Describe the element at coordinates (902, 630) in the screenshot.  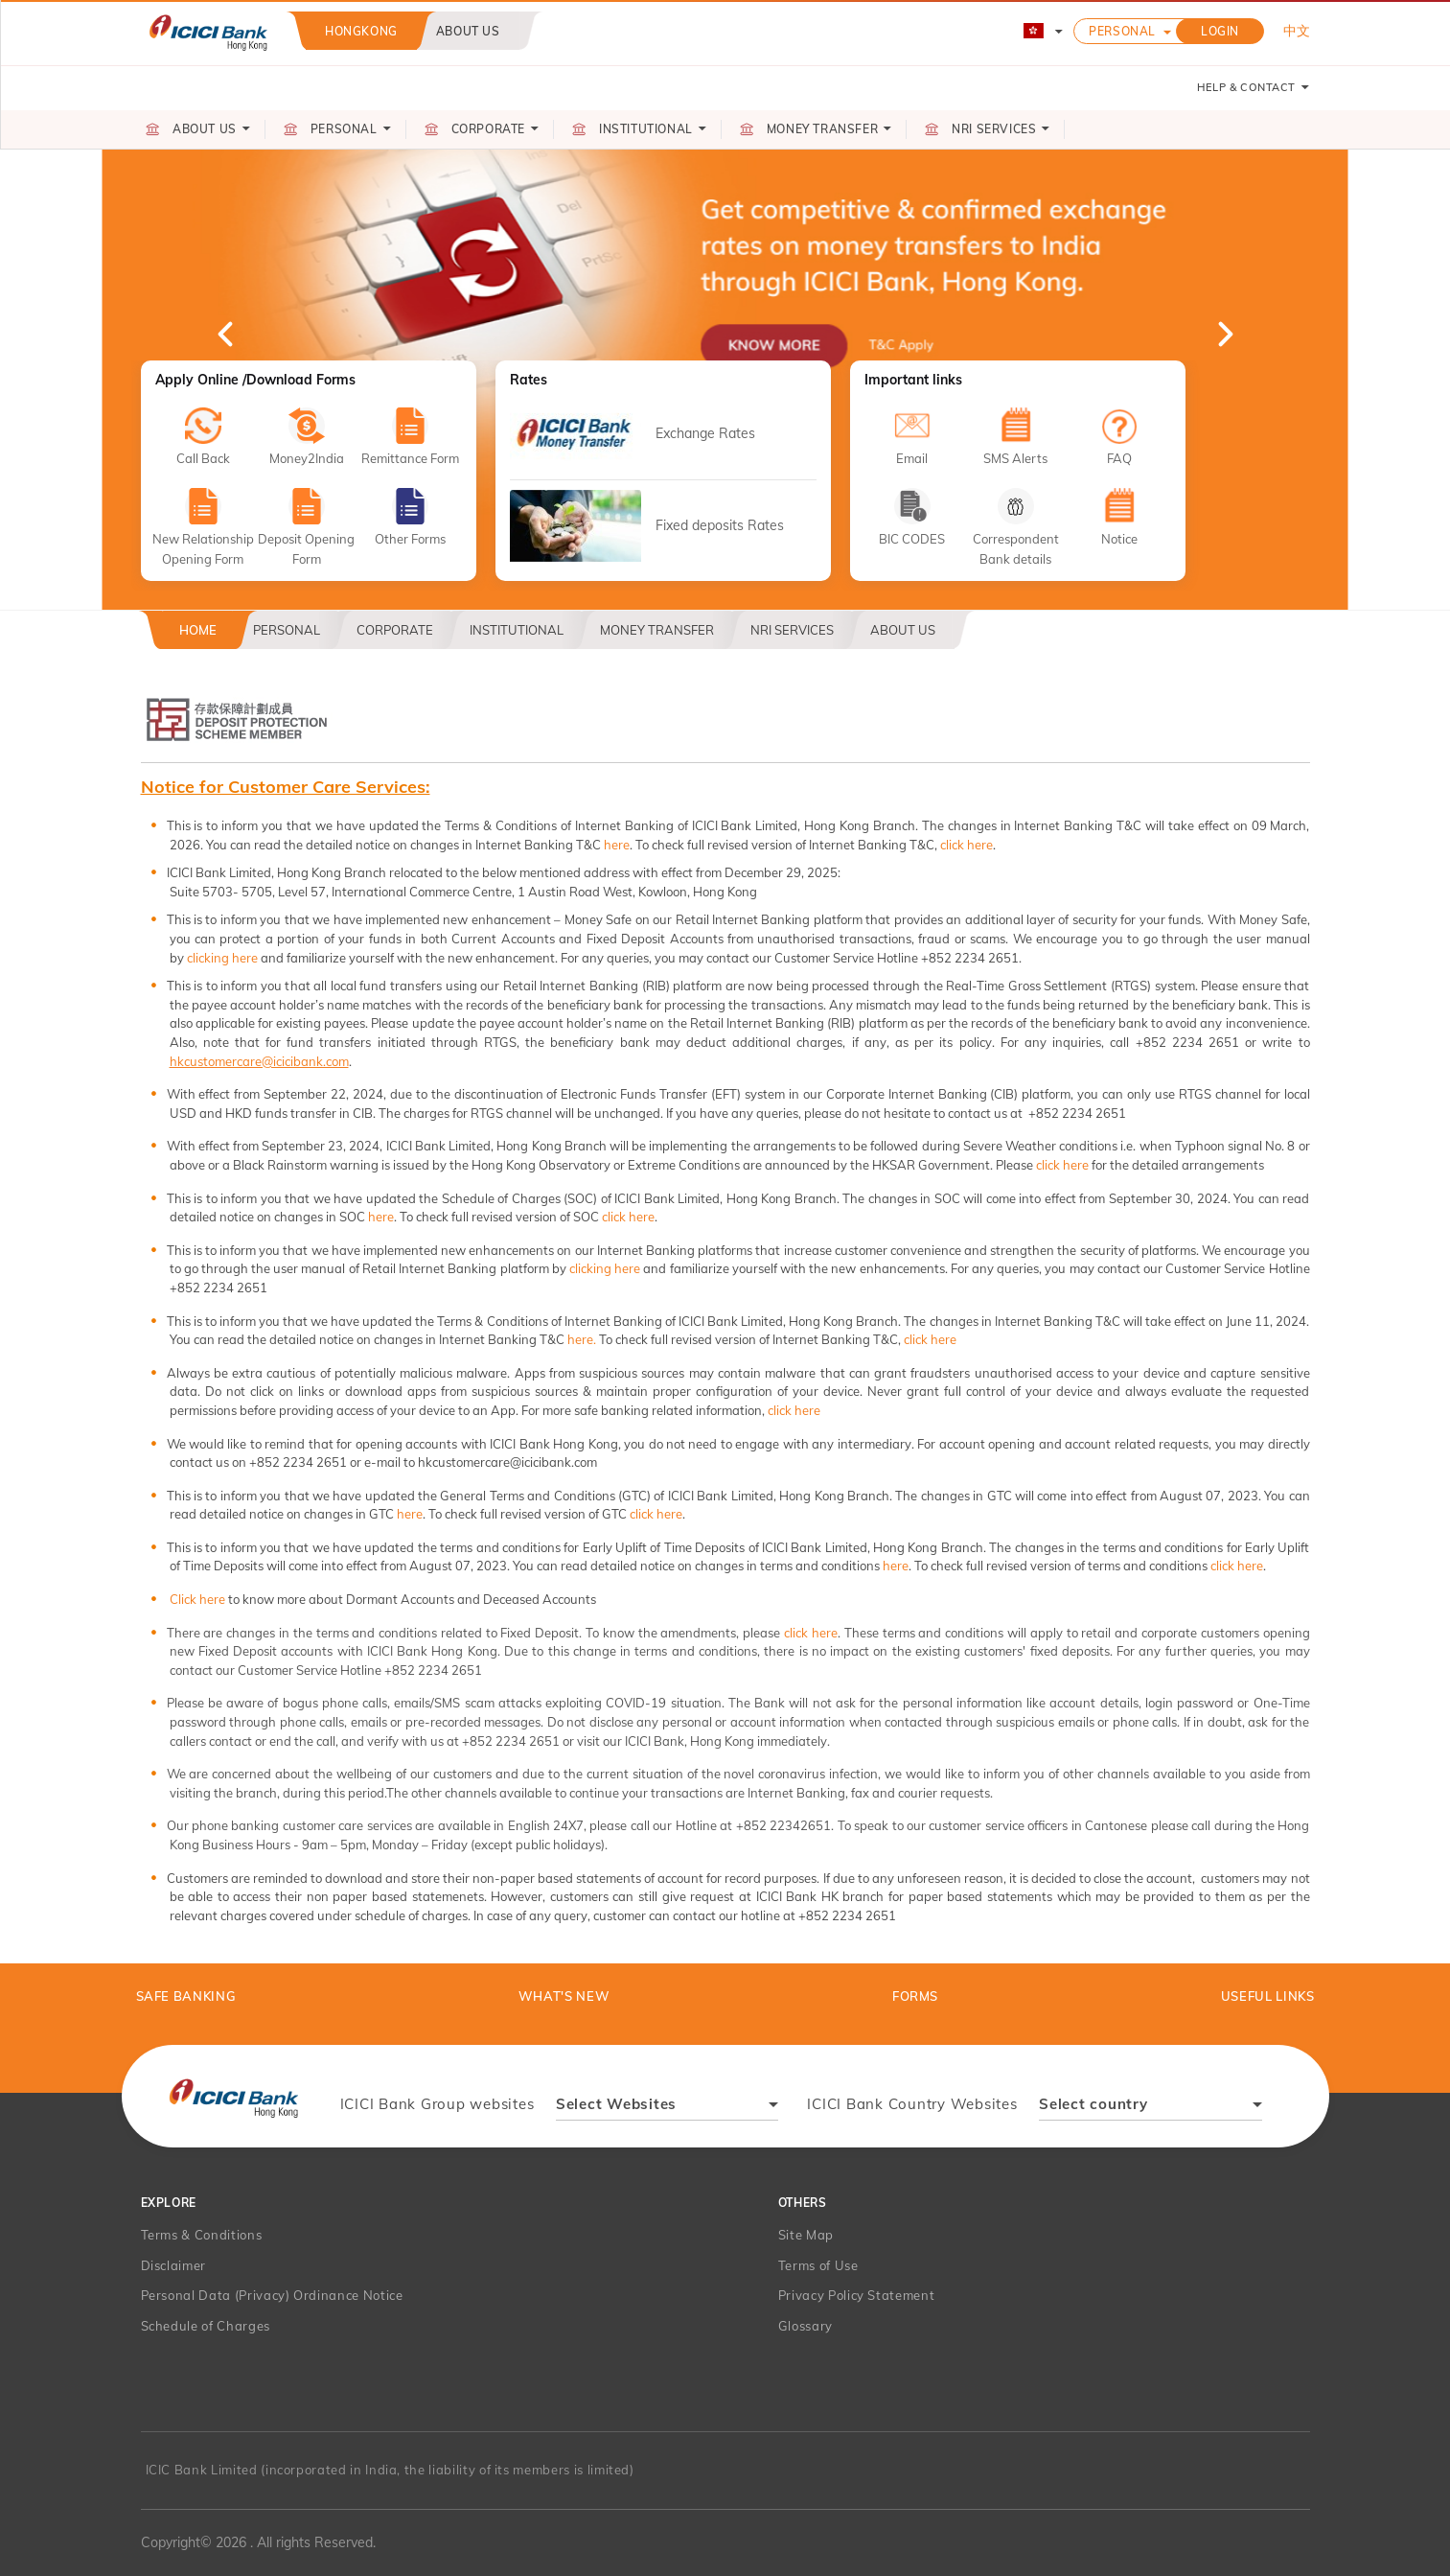
I see `About US` at that location.